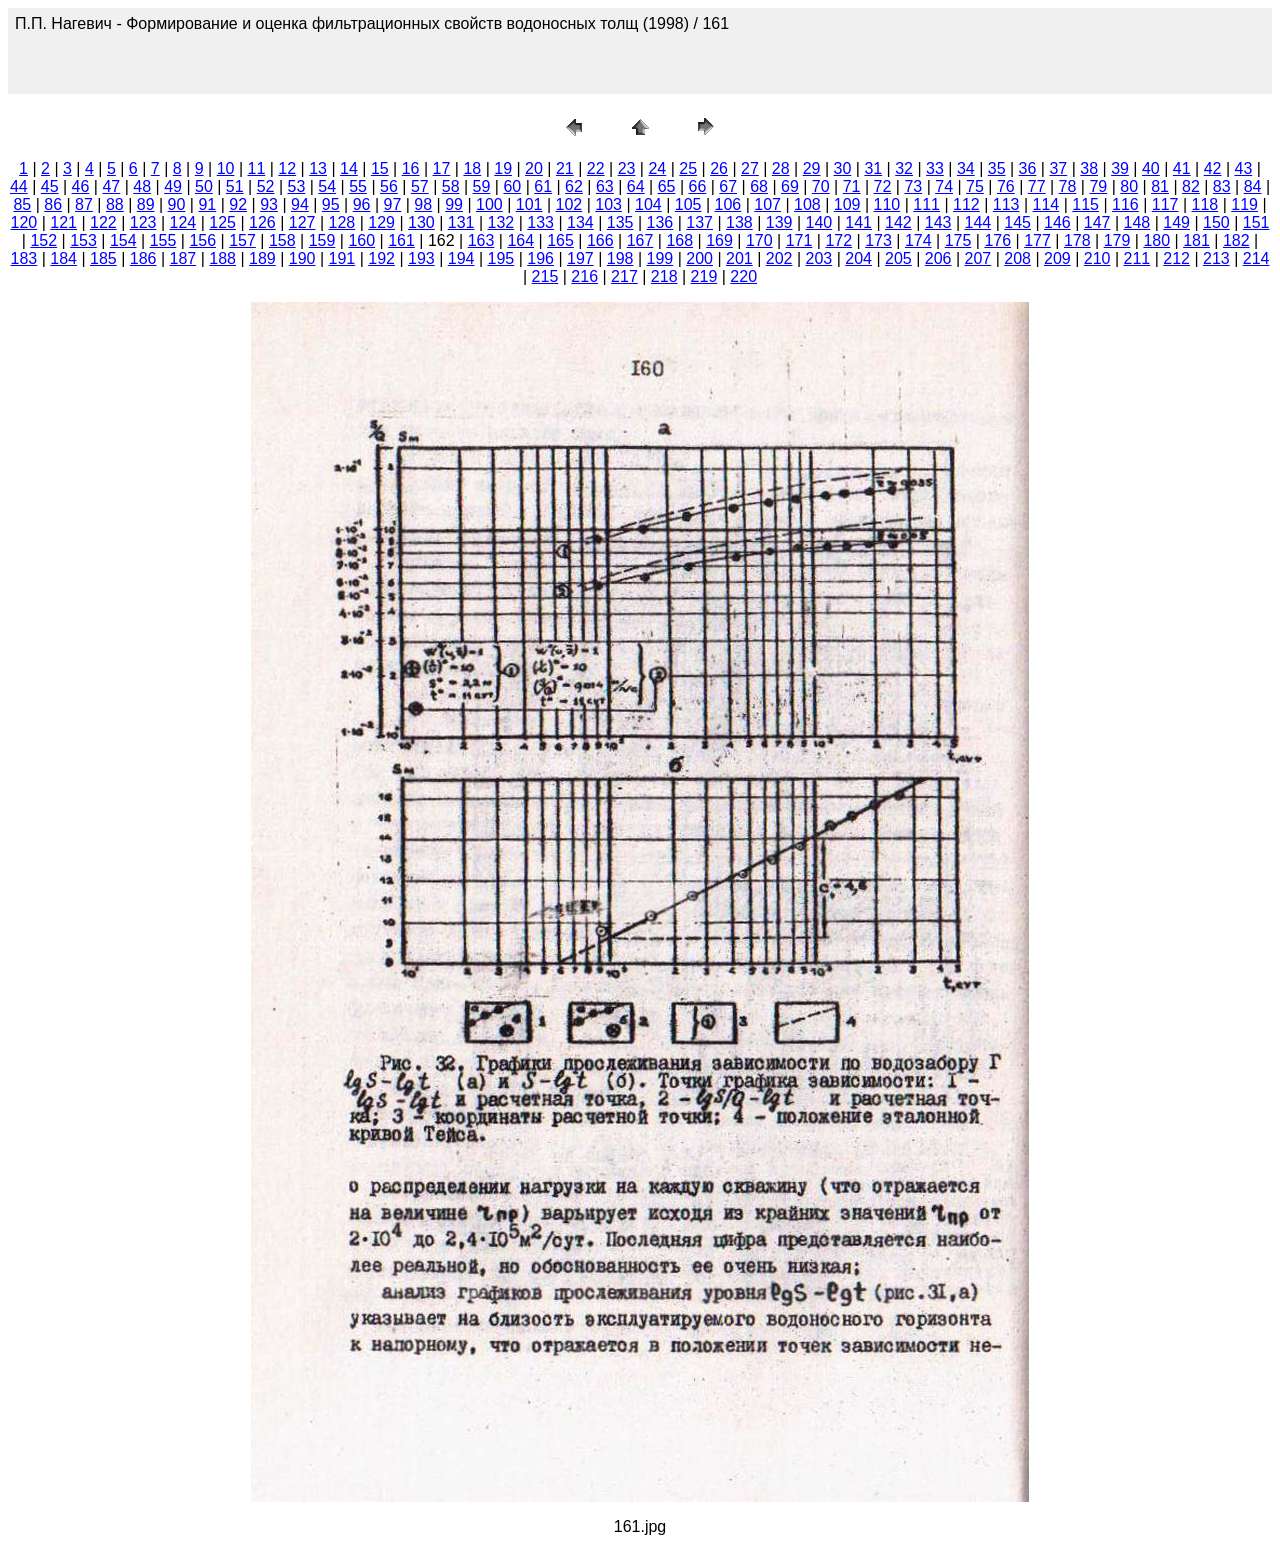  Describe the element at coordinates (442, 168) in the screenshot. I see `17` at that location.